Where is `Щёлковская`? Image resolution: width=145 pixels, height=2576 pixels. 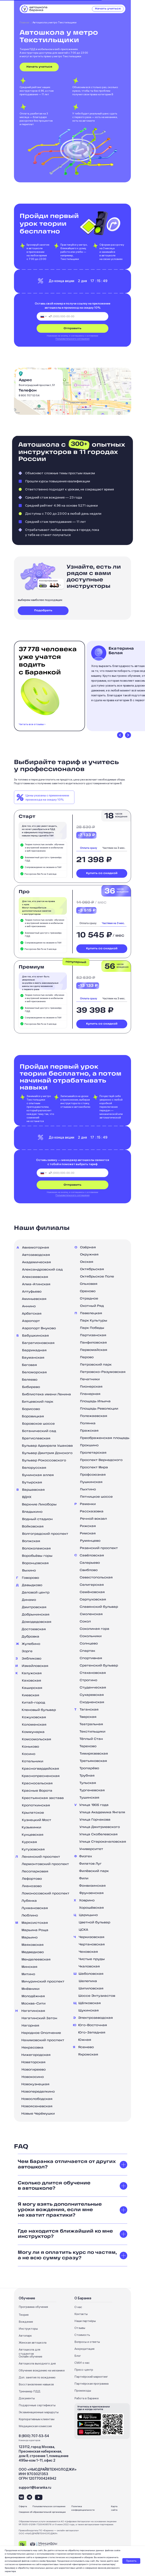 Щёлковская is located at coordinates (89, 2003).